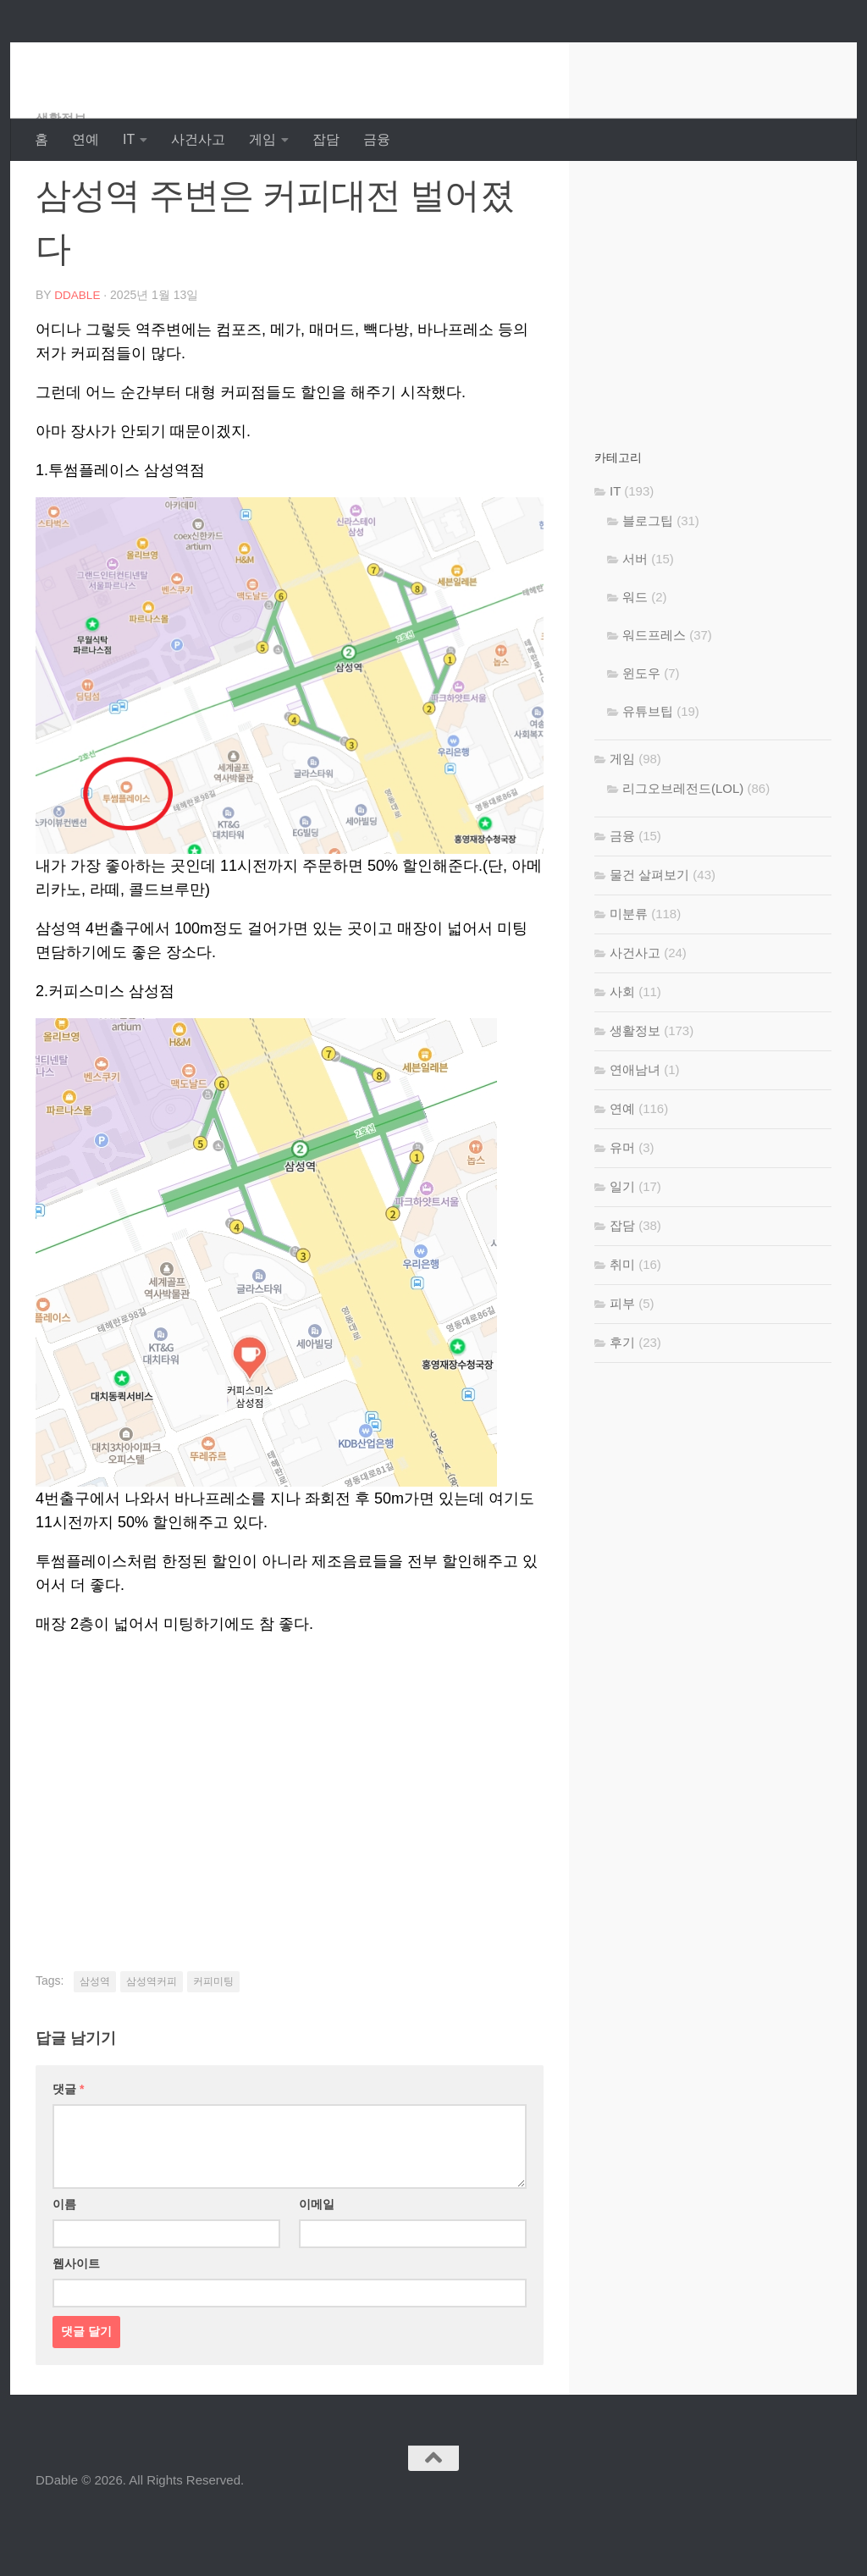 Image resolution: width=867 pixels, height=2576 pixels. I want to click on 연애남녀, so click(635, 1137).